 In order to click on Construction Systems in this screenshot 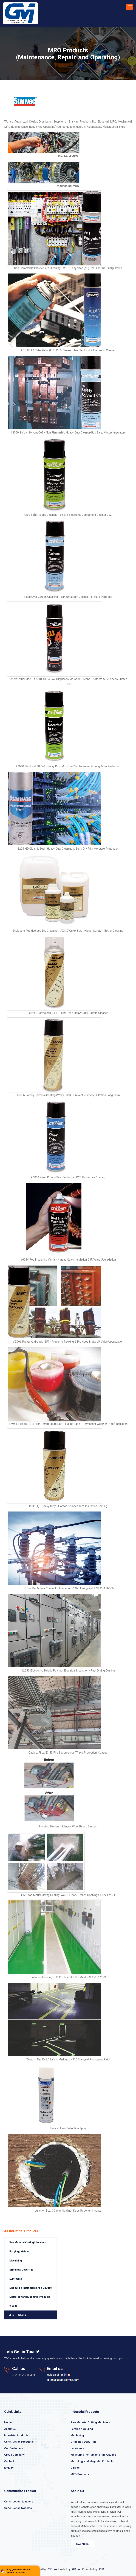, I will do `click(18, 2508)`.